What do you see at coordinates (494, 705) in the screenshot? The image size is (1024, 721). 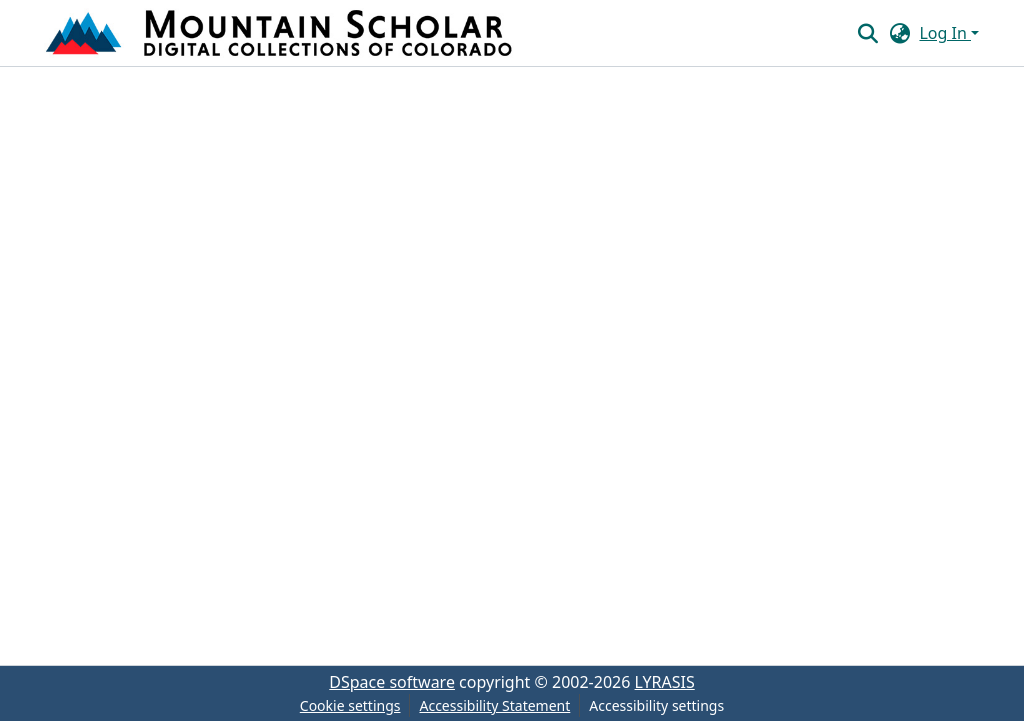 I see `Accessibility Statement` at bounding box center [494, 705].